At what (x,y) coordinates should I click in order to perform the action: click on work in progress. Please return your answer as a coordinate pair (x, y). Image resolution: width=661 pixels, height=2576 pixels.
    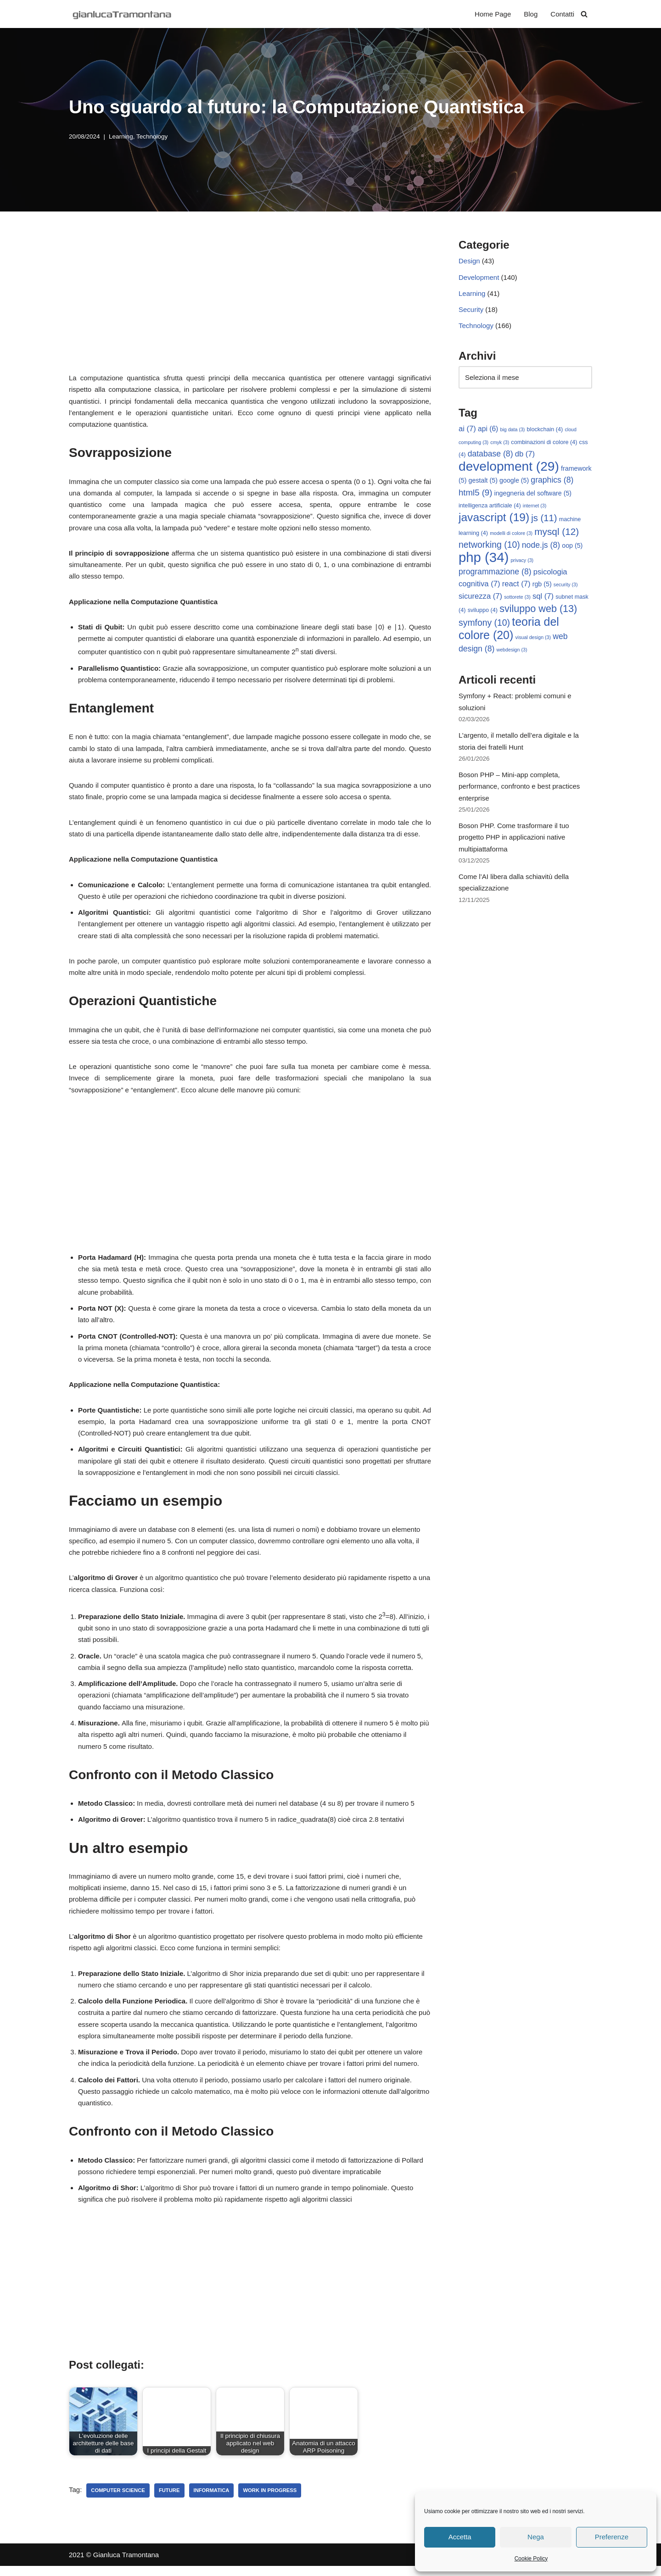
    Looking at the image, I should click on (270, 2500).